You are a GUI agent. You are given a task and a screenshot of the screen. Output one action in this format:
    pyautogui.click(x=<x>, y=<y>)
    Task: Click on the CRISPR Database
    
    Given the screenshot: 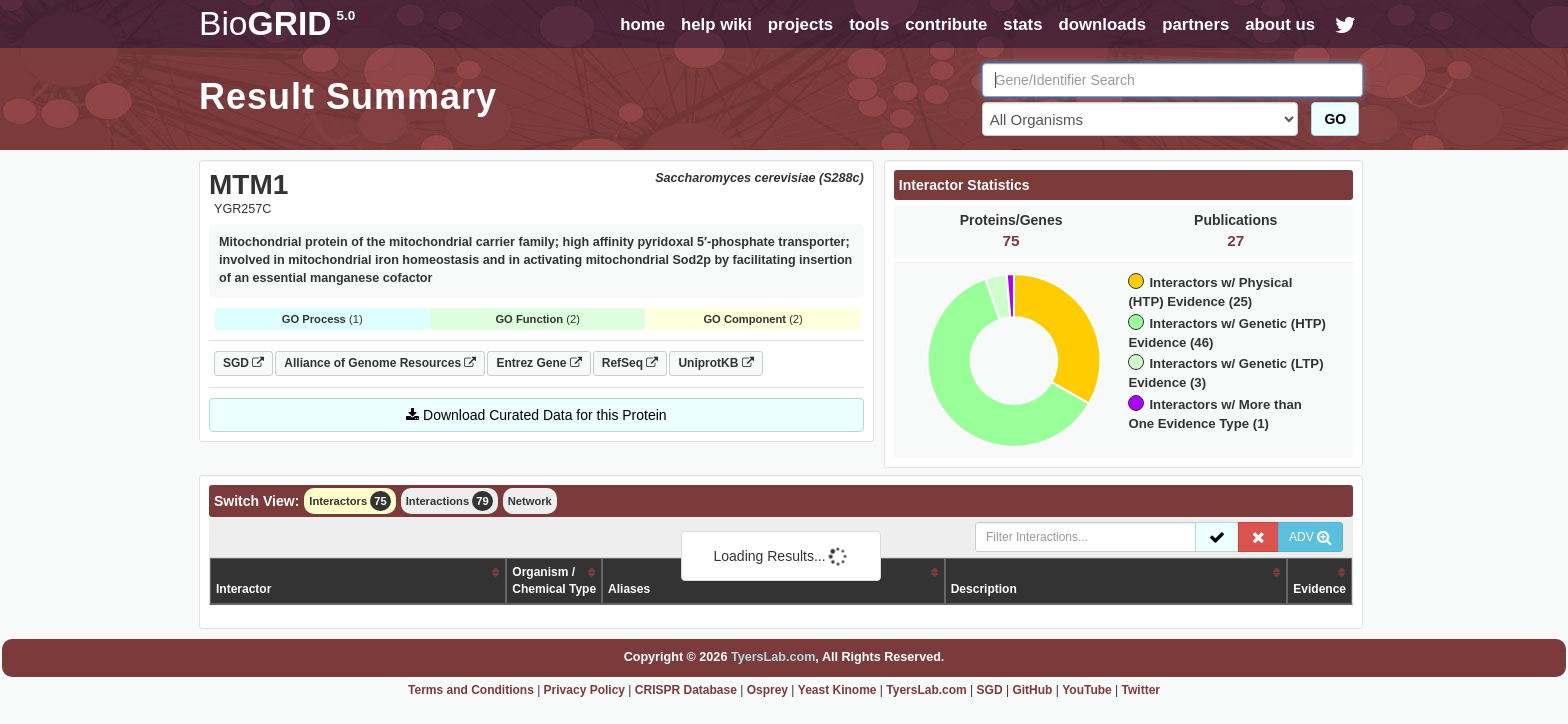 What is the action you would take?
    pyautogui.click(x=686, y=690)
    